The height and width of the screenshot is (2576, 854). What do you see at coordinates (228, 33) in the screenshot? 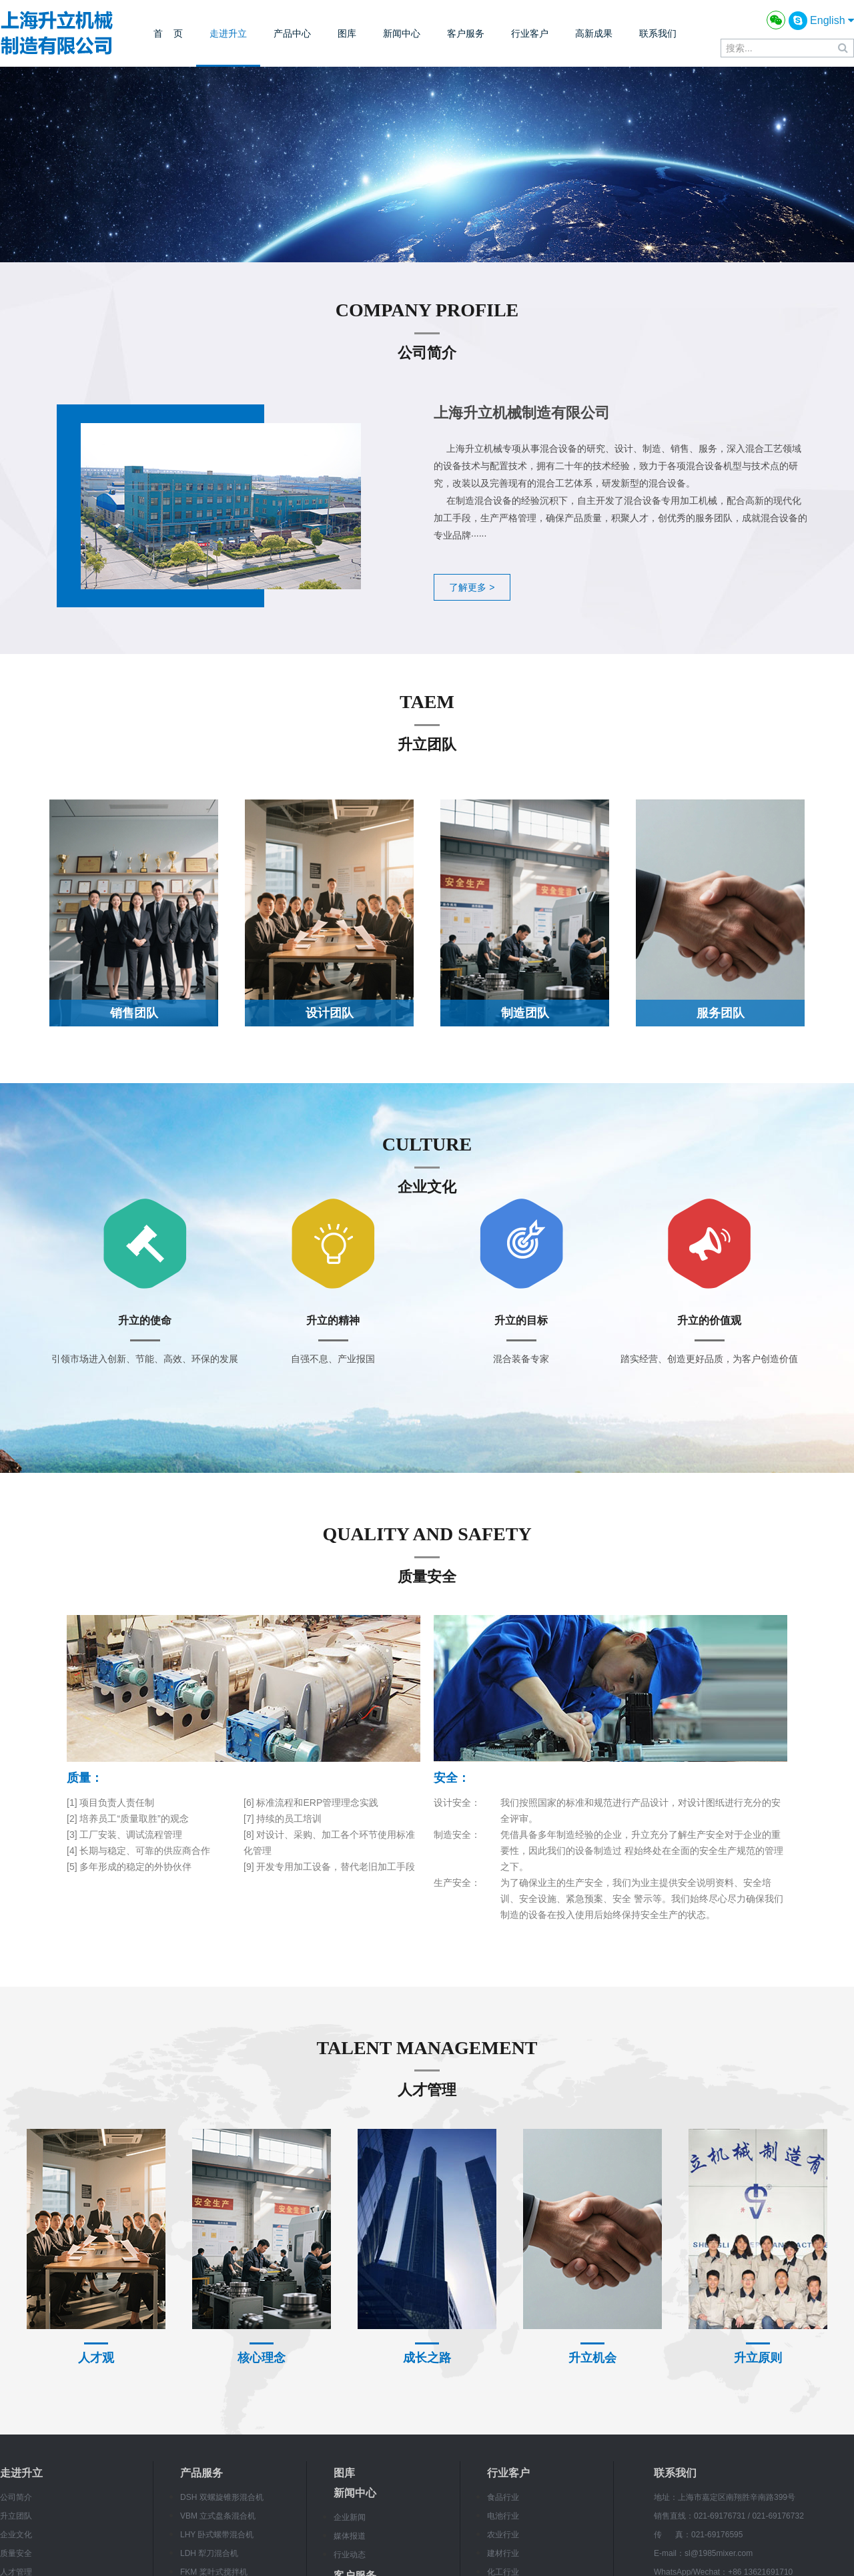
I see `走进升立` at bounding box center [228, 33].